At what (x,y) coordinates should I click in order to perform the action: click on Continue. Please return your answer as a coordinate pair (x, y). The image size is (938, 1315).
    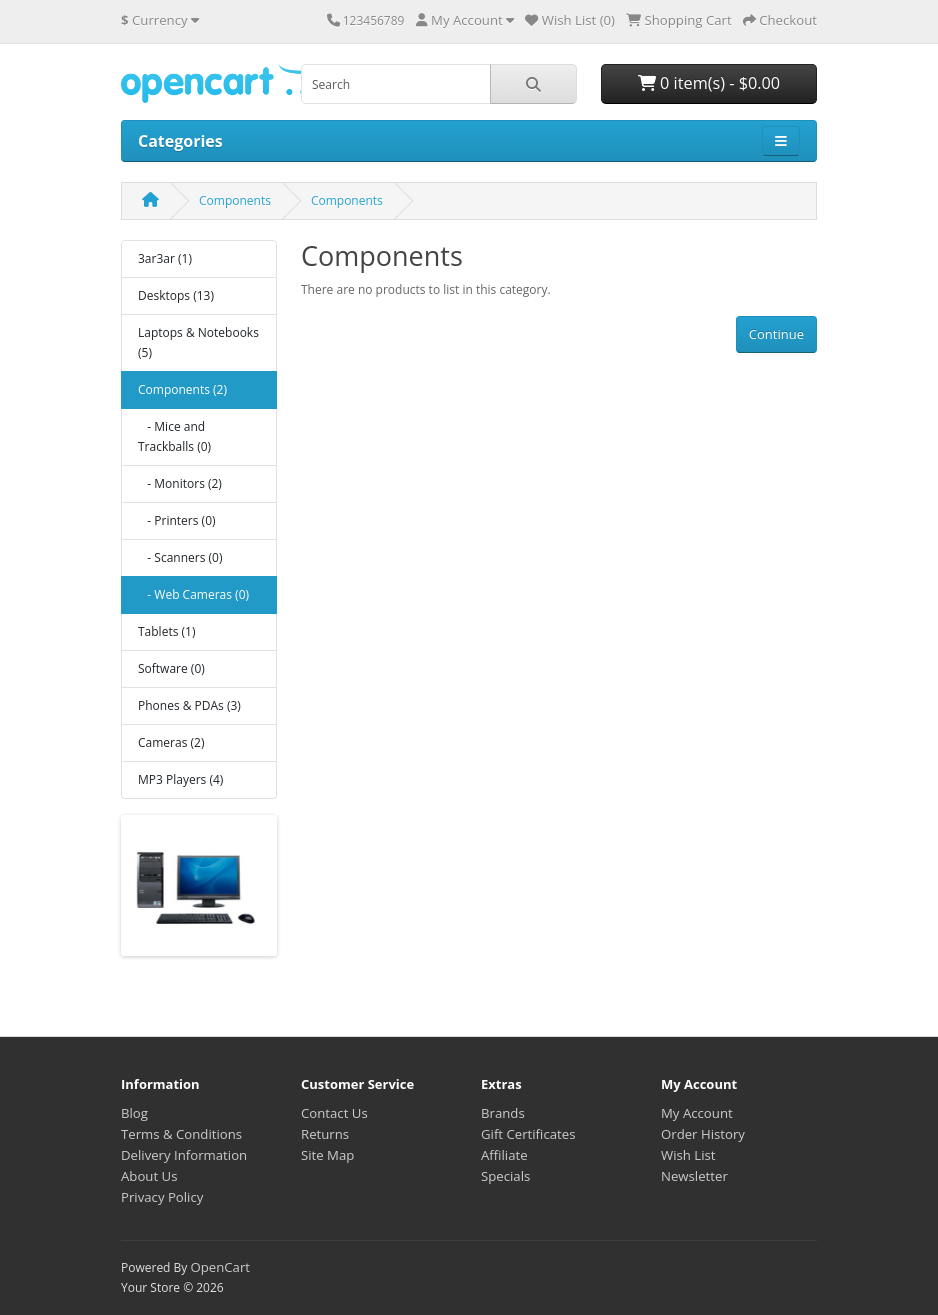
    Looking at the image, I should click on (776, 334).